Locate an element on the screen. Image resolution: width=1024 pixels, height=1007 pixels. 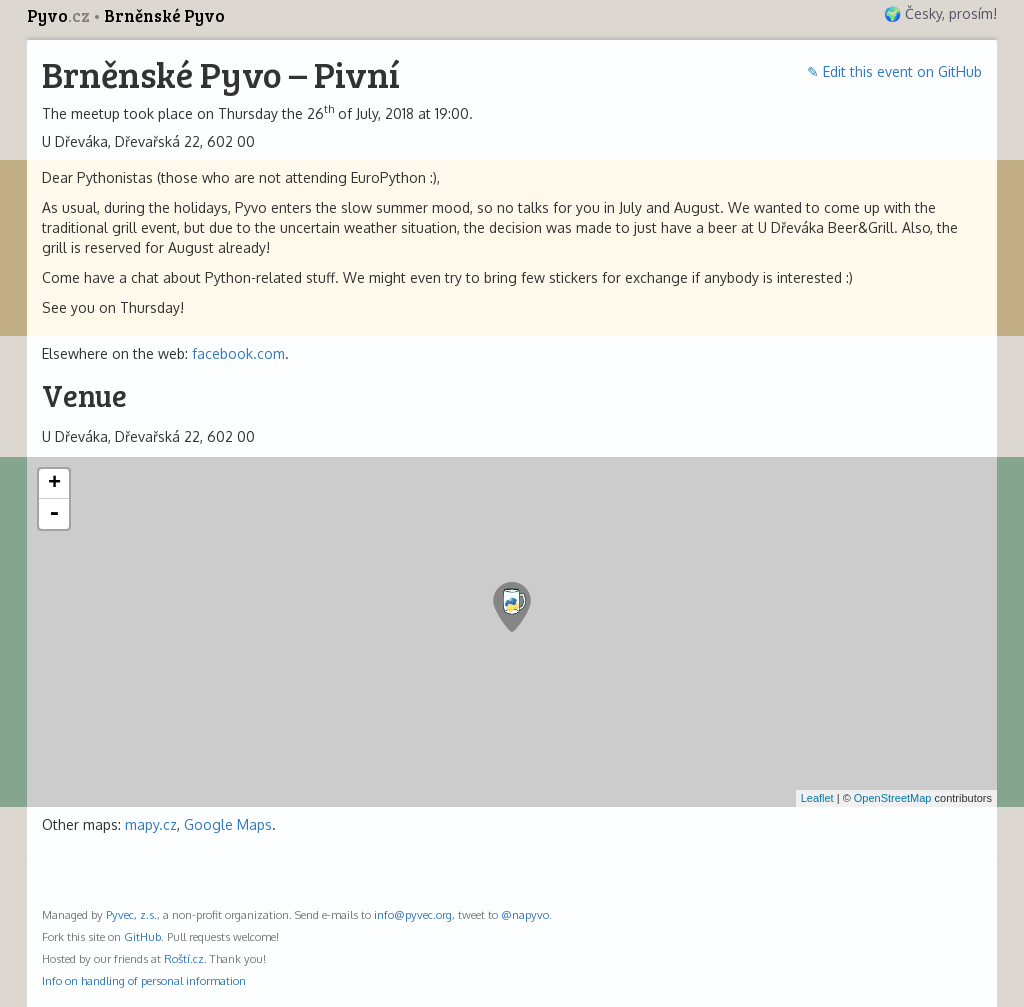
Pyvo is located at coordinates (60, 15).